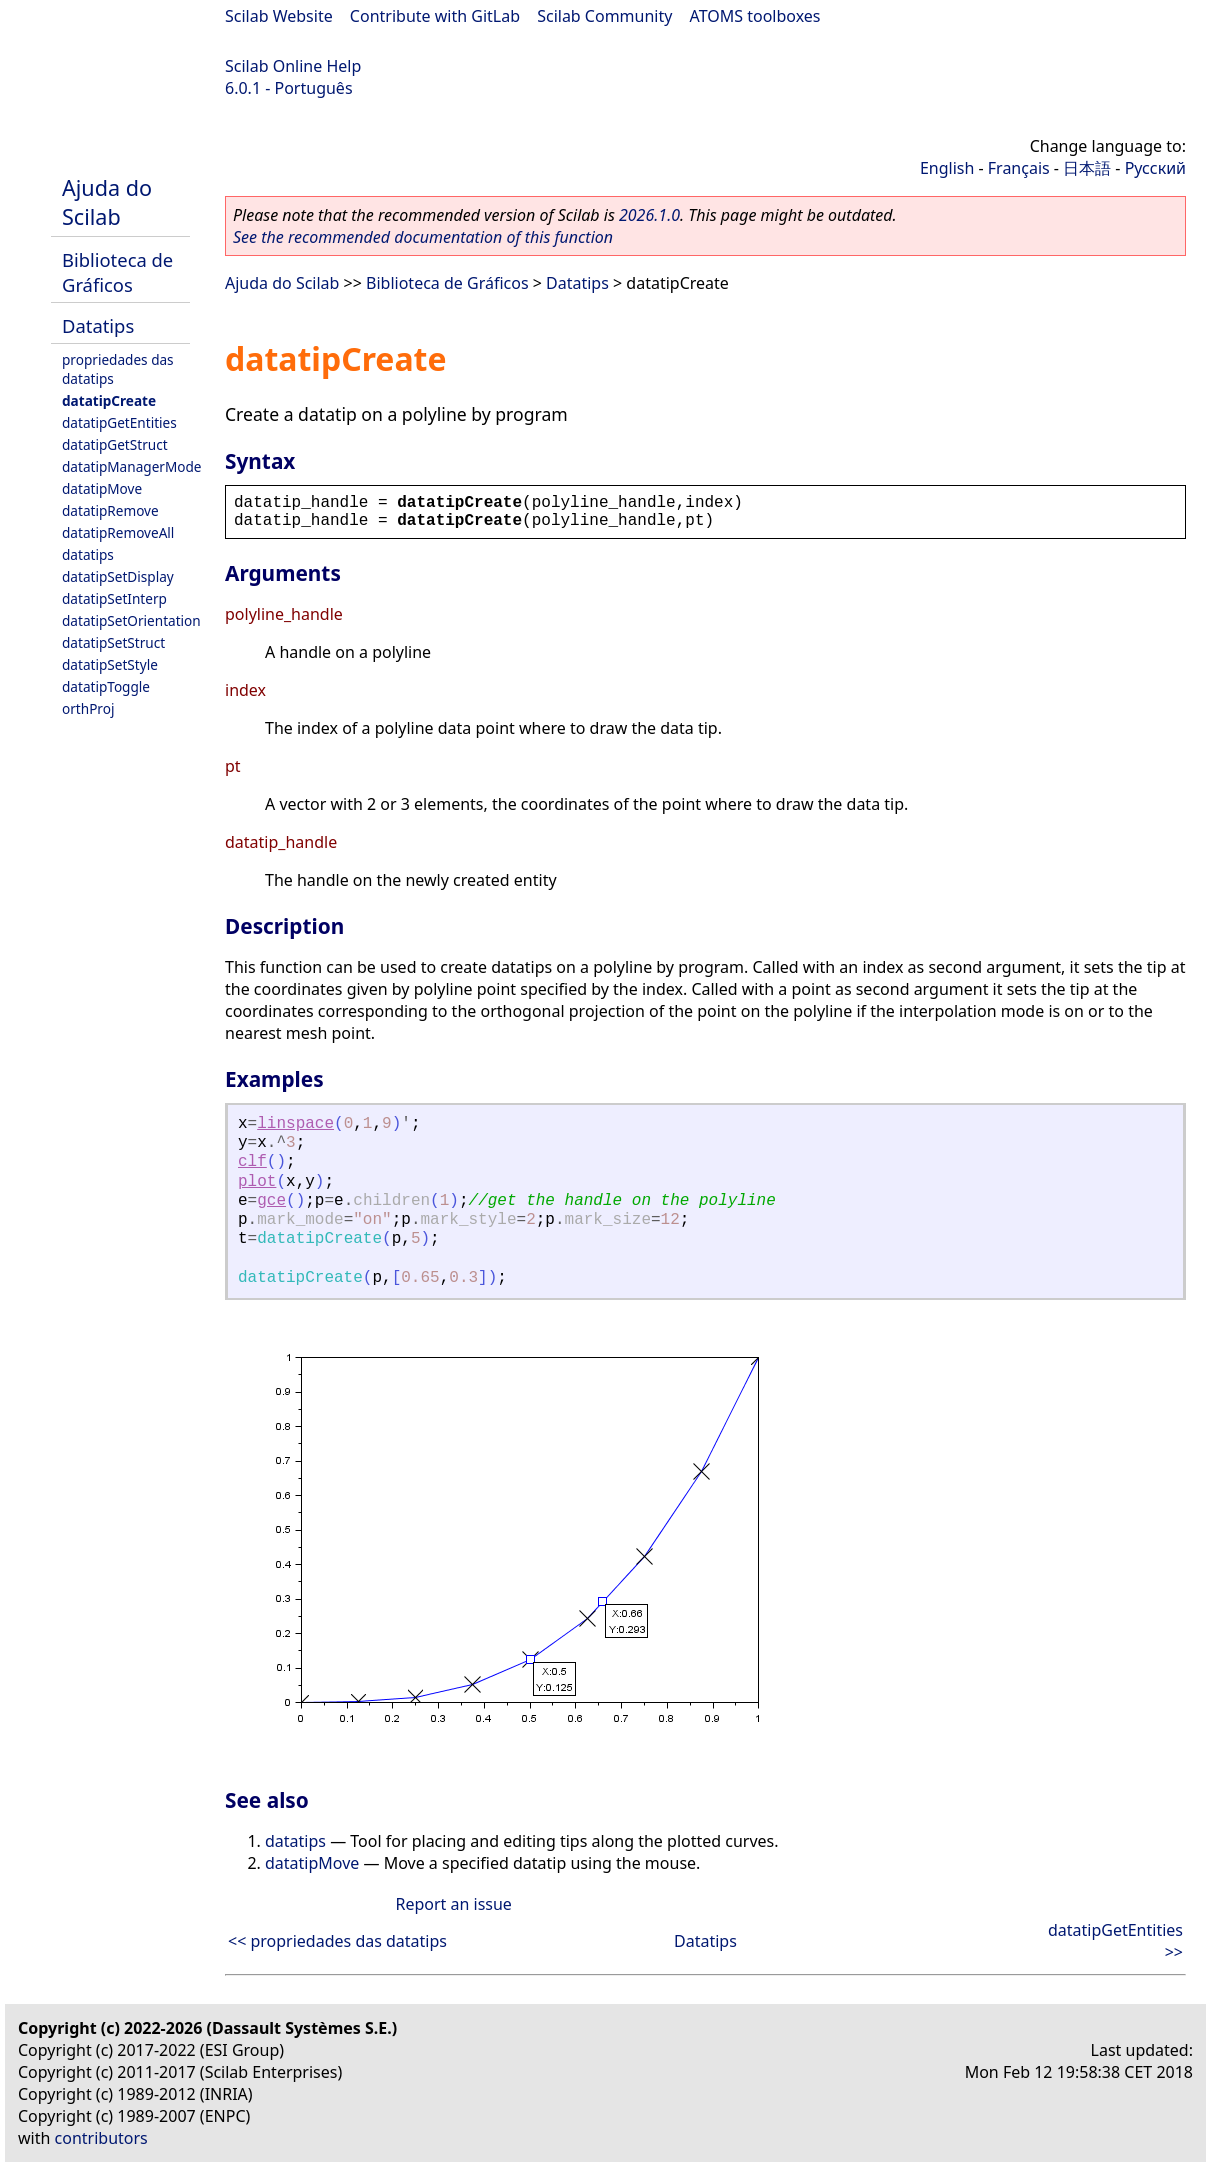 This screenshot has height=2167, width=1211. Describe the element at coordinates (453, 1904) in the screenshot. I see `Report an issue` at that location.